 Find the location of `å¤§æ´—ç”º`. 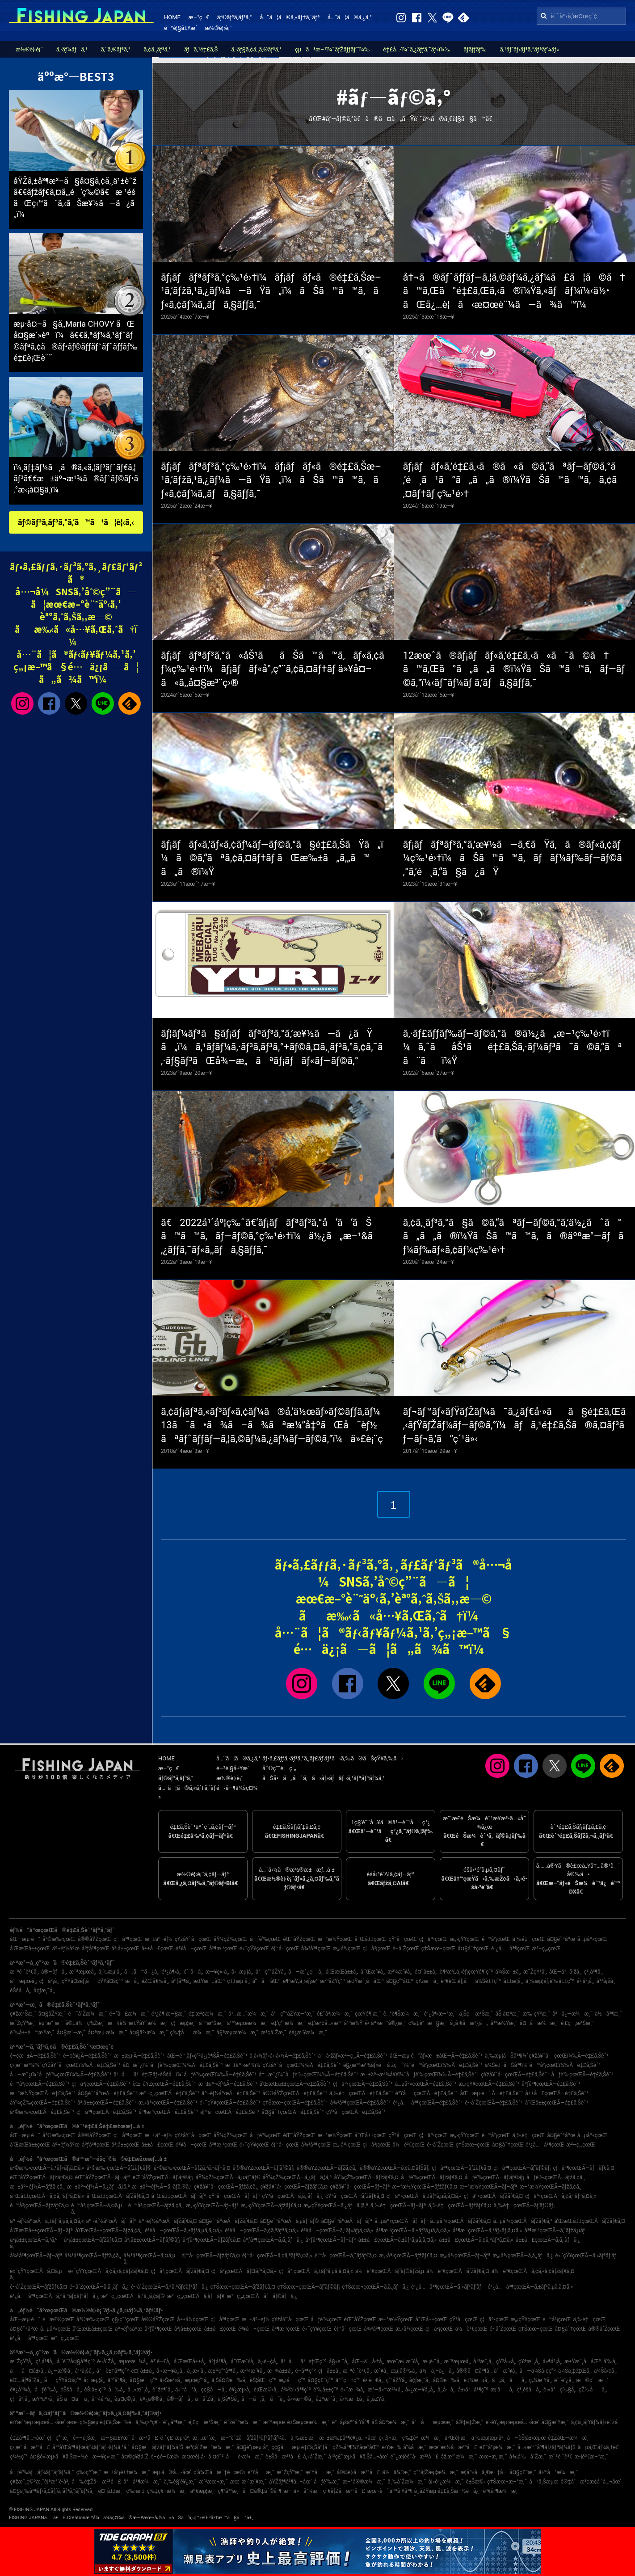

å¤§æ´—ç”º is located at coordinates (143, 2380).